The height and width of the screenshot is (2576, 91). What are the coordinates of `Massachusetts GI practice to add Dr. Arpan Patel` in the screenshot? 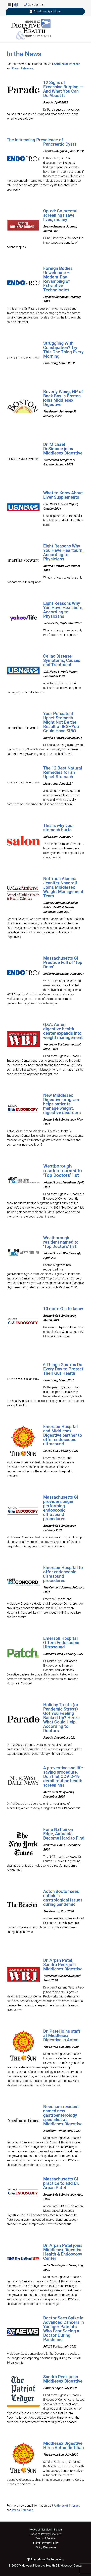 It's located at (61, 2183).